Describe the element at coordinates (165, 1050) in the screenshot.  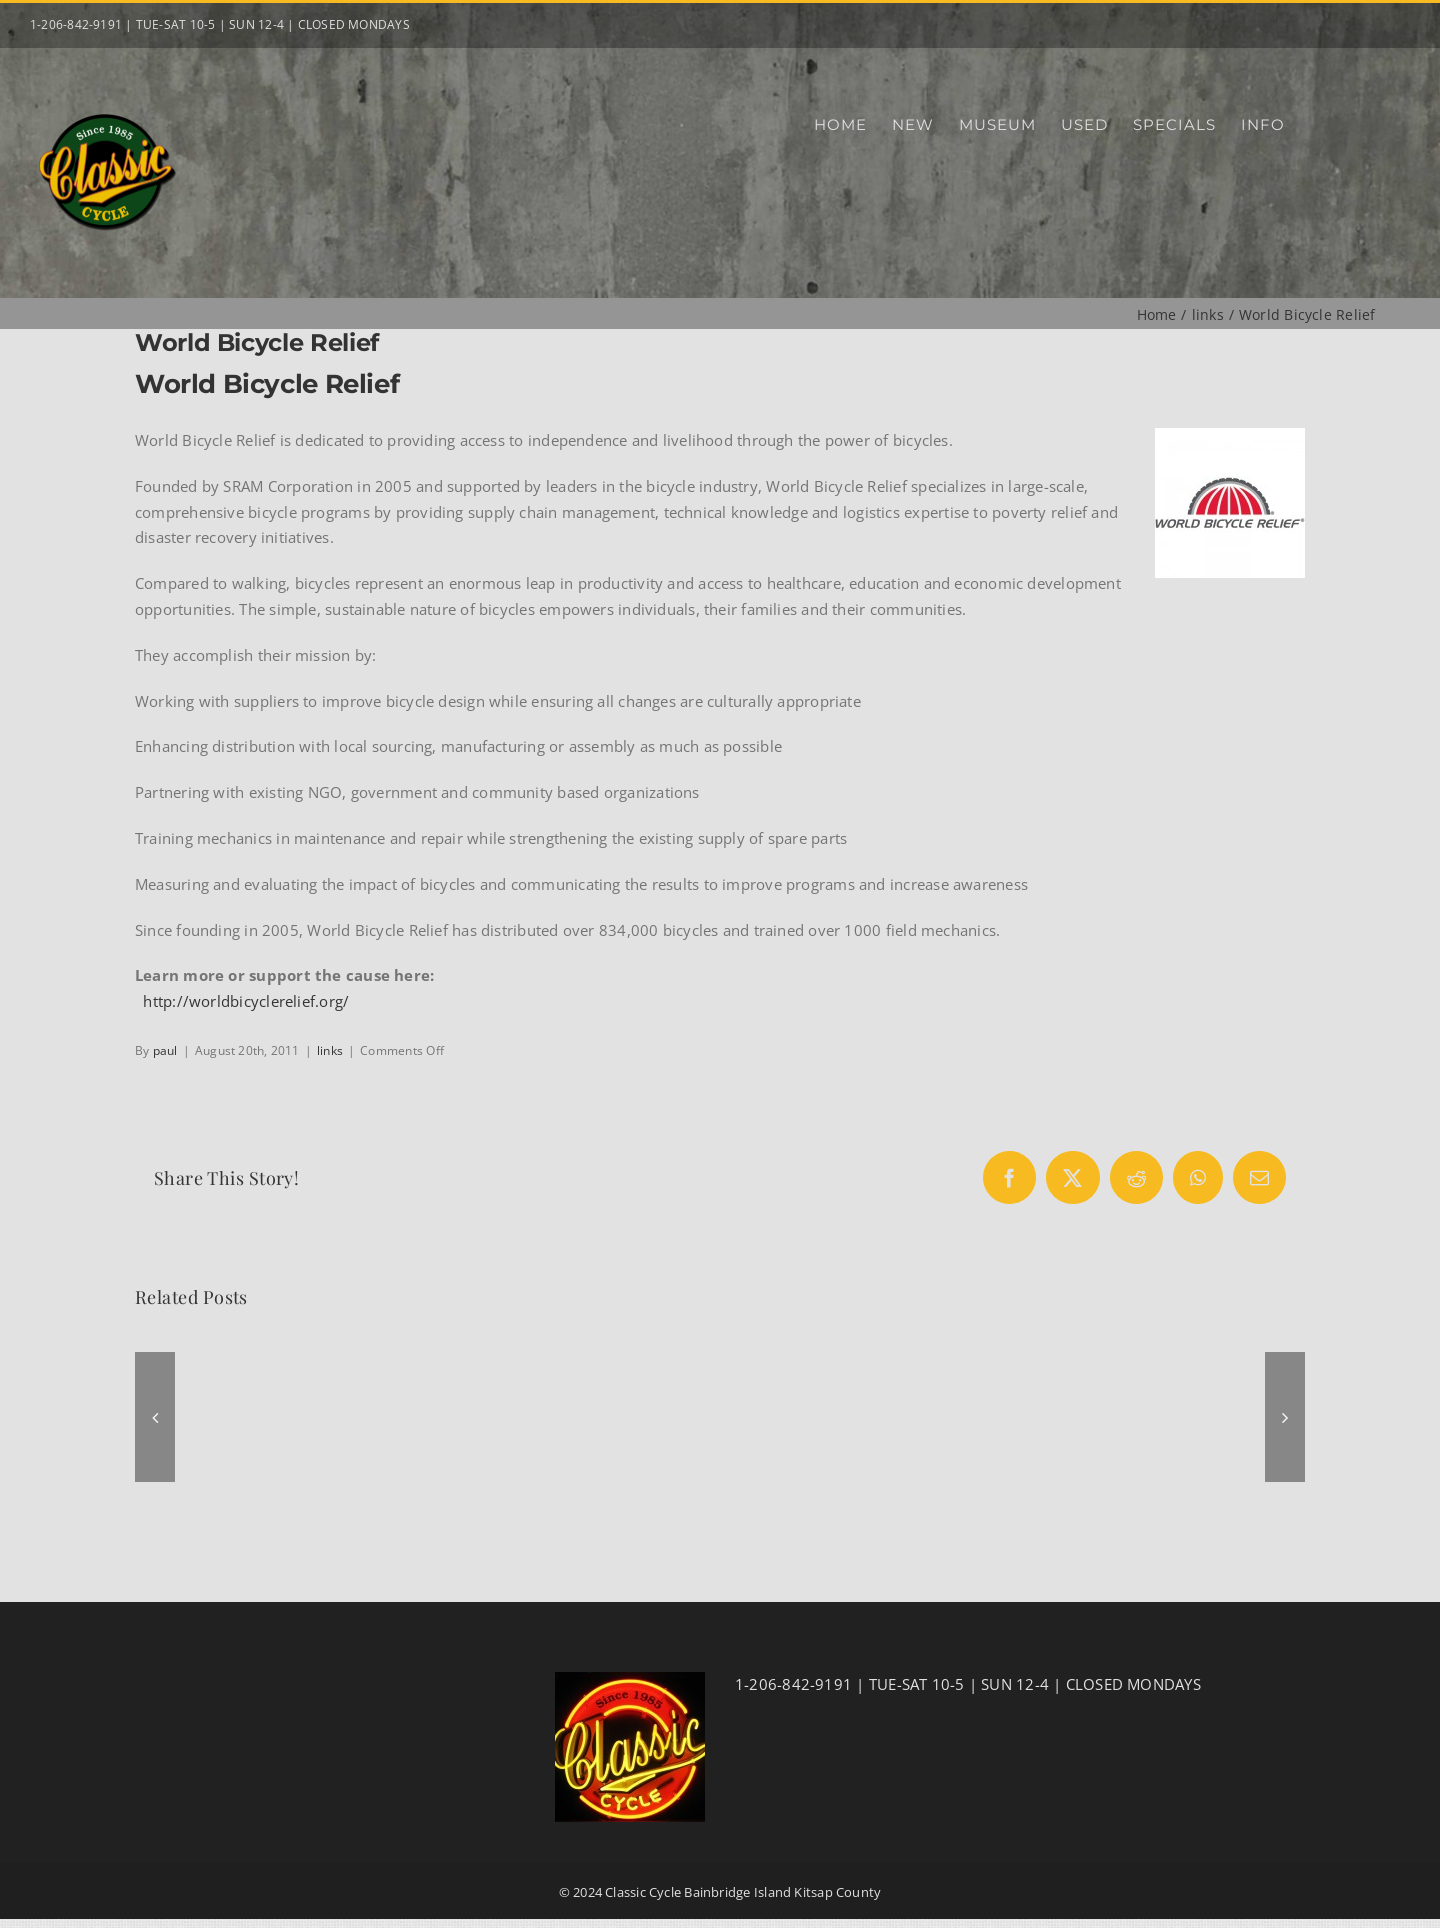
I see `paul` at that location.